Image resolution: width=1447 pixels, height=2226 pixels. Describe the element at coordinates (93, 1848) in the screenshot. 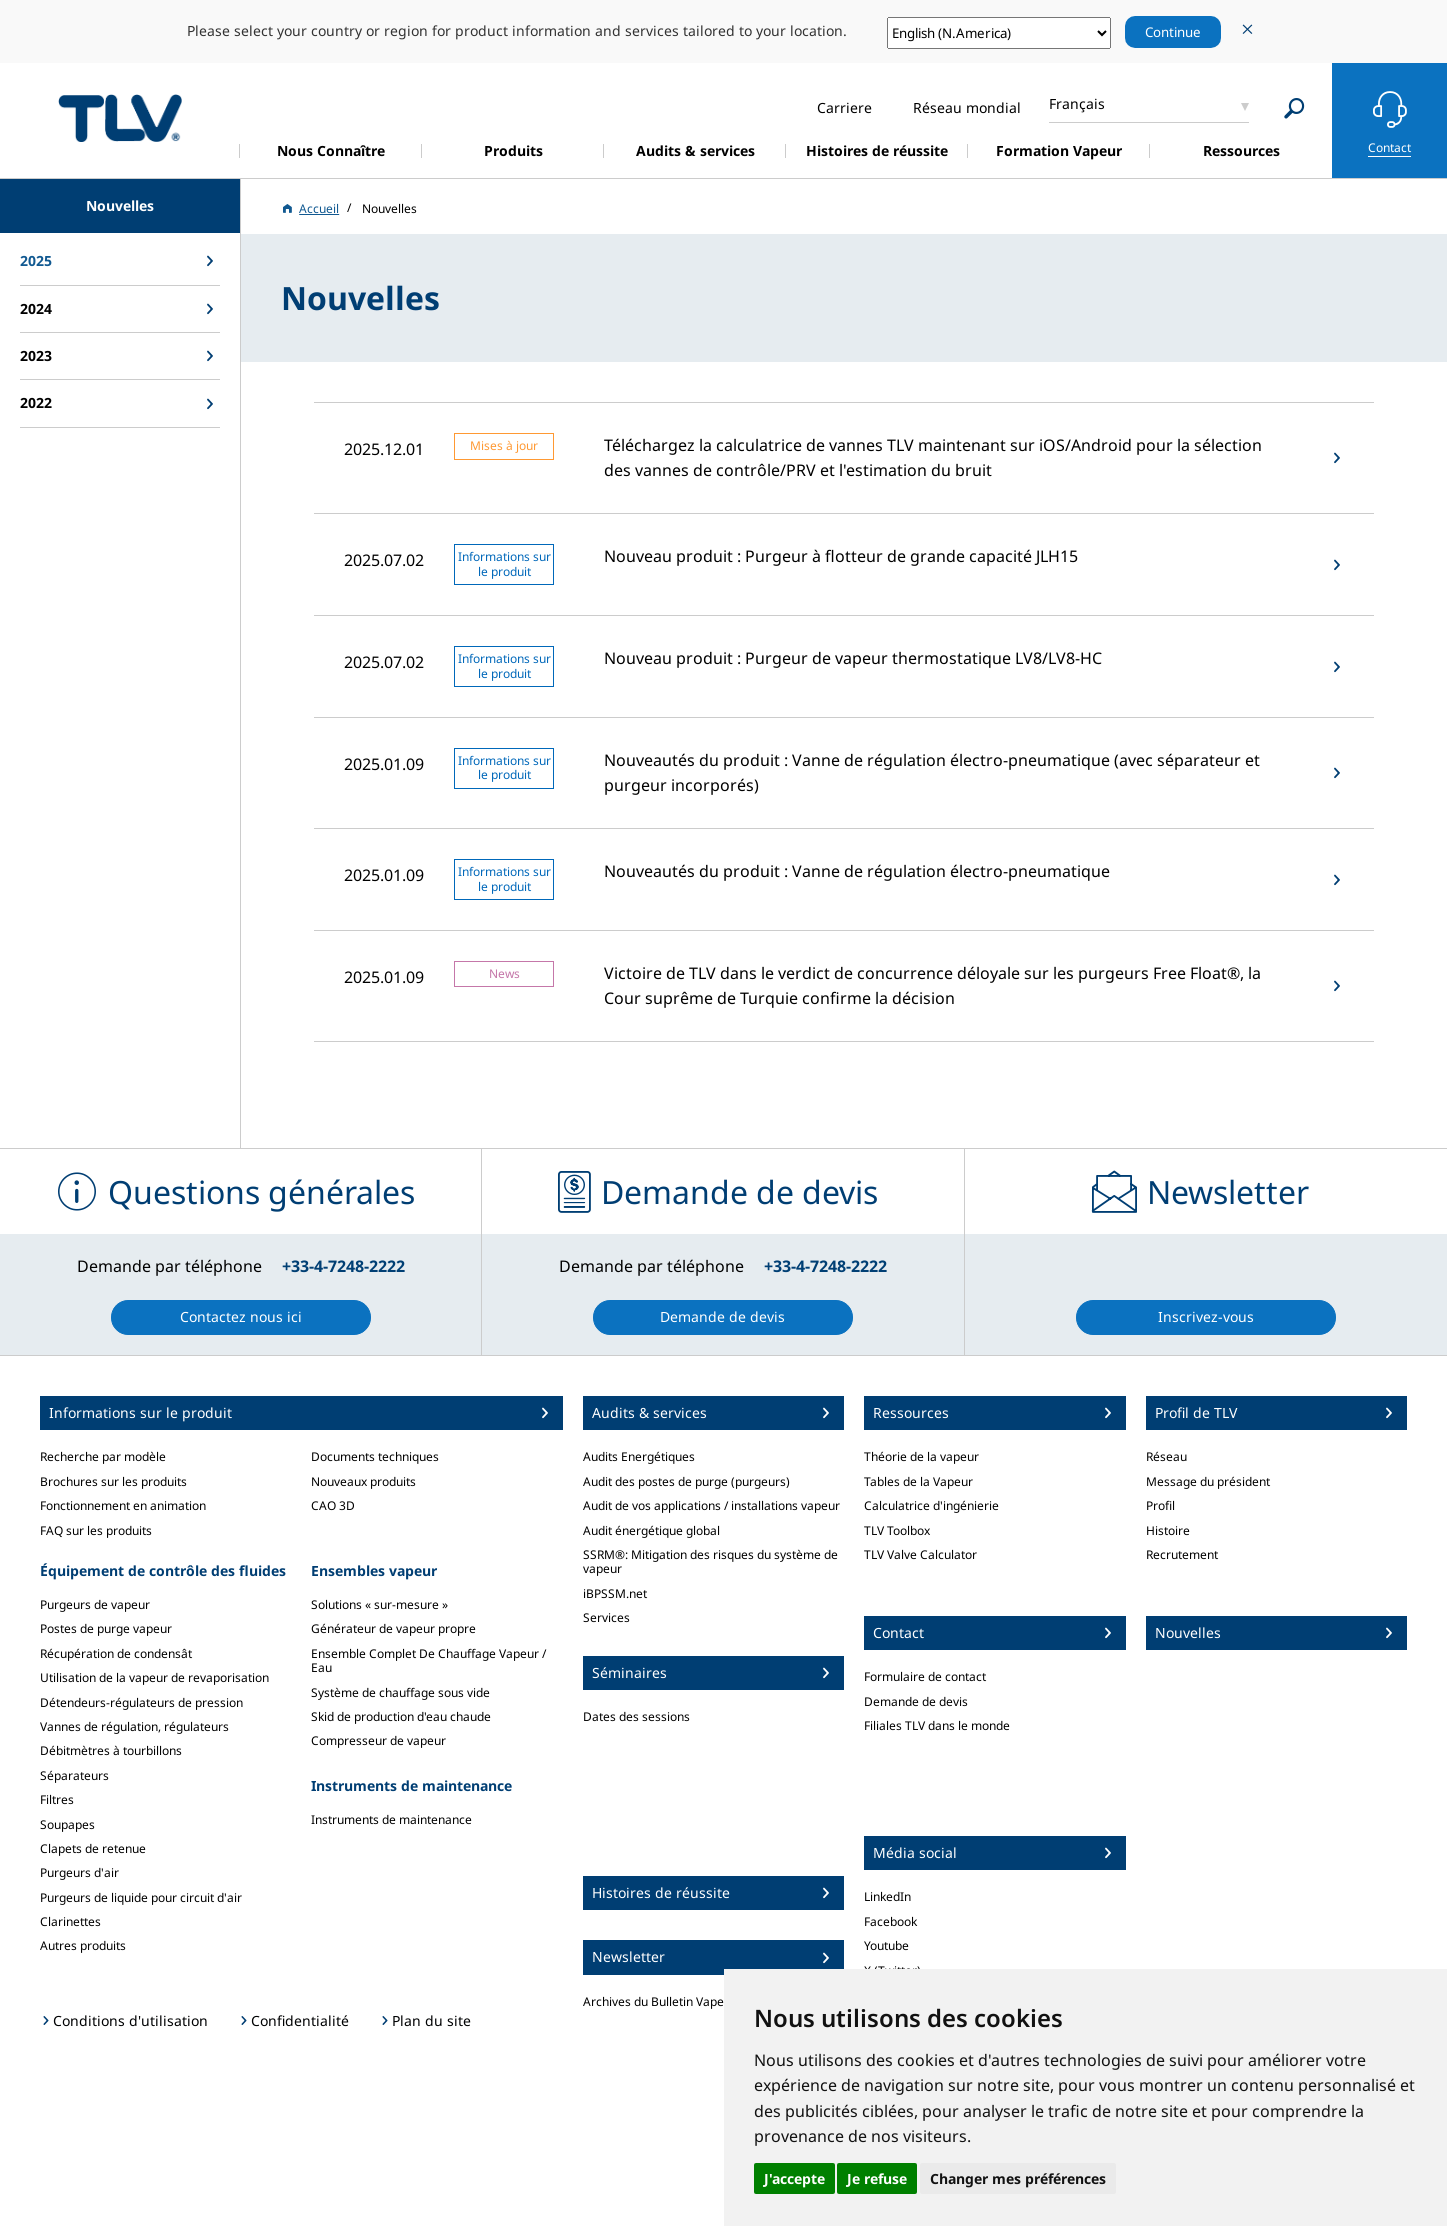

I see `Clapets de retenue` at that location.